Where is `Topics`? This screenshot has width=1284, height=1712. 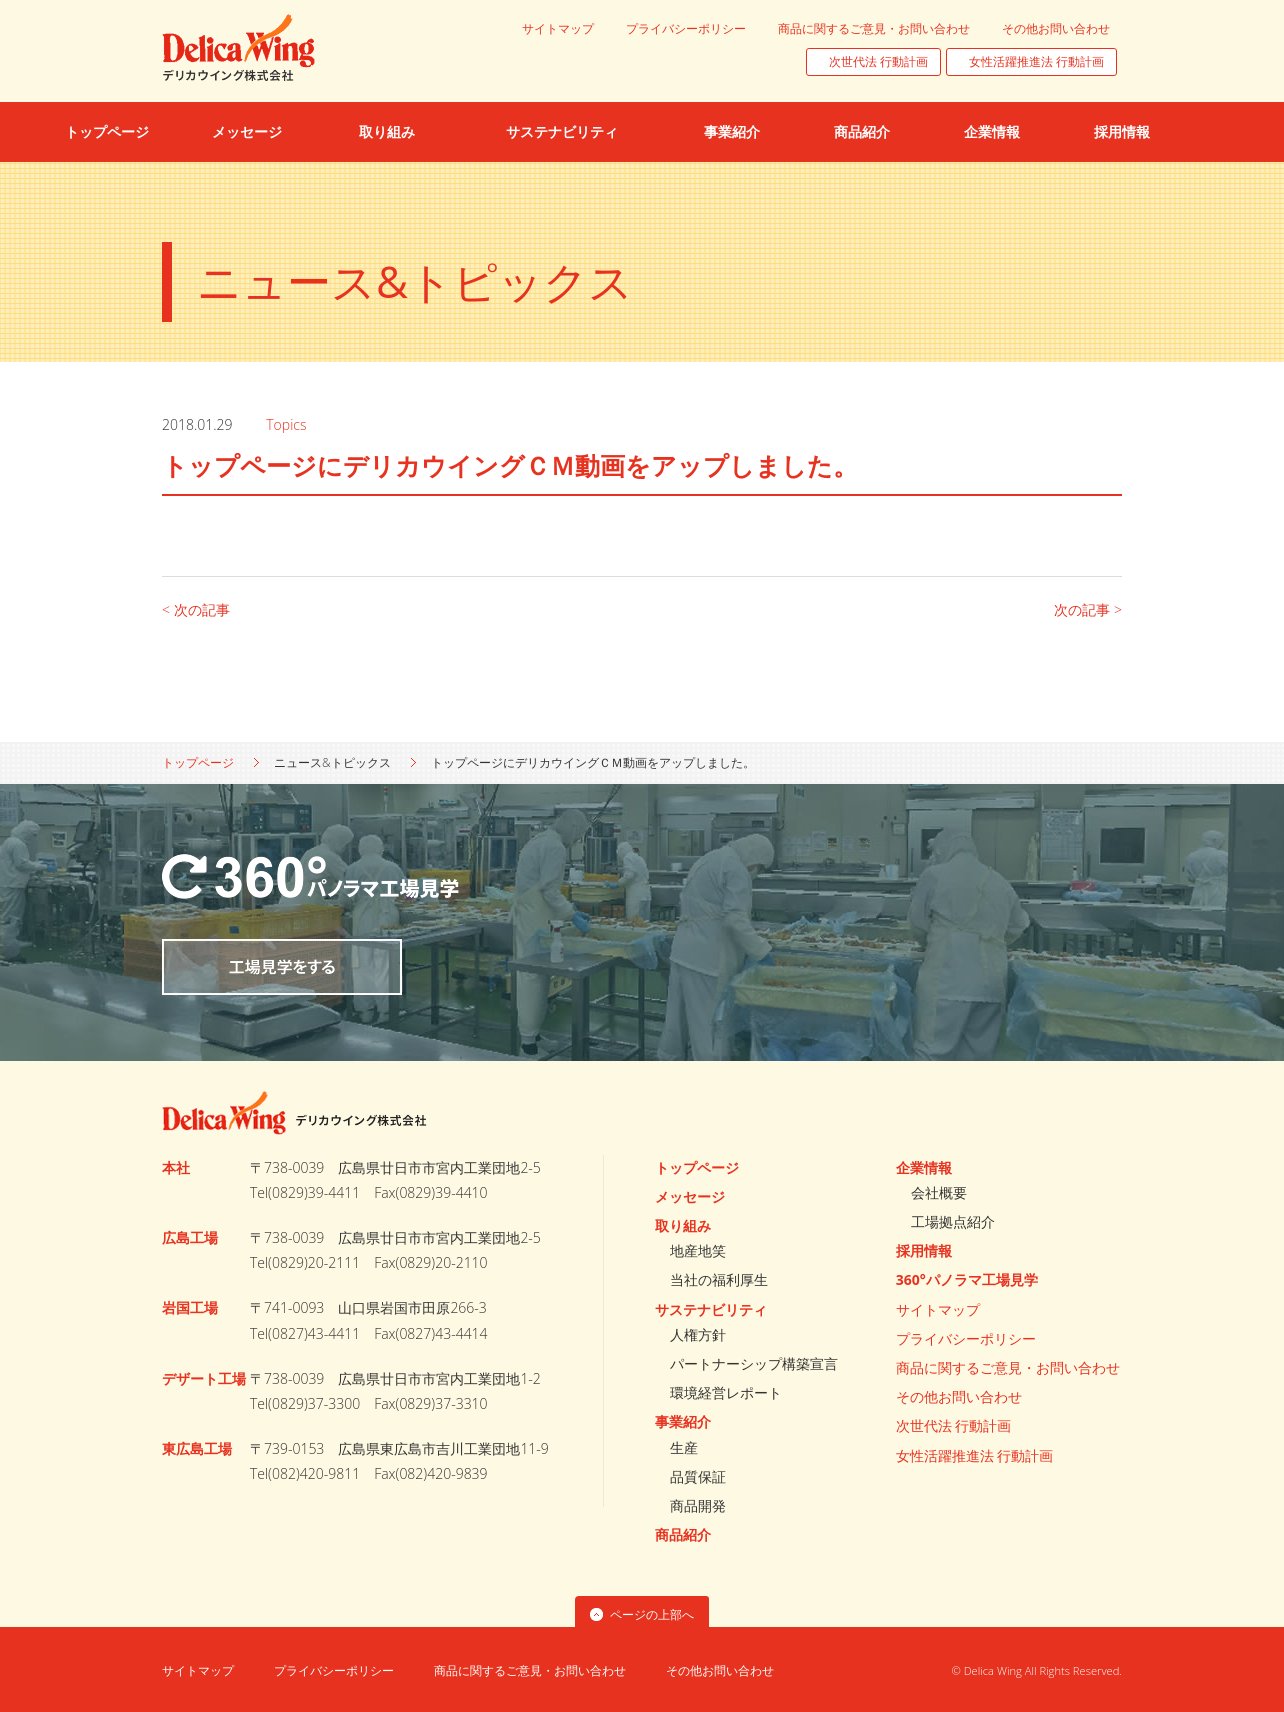 Topics is located at coordinates (290, 424).